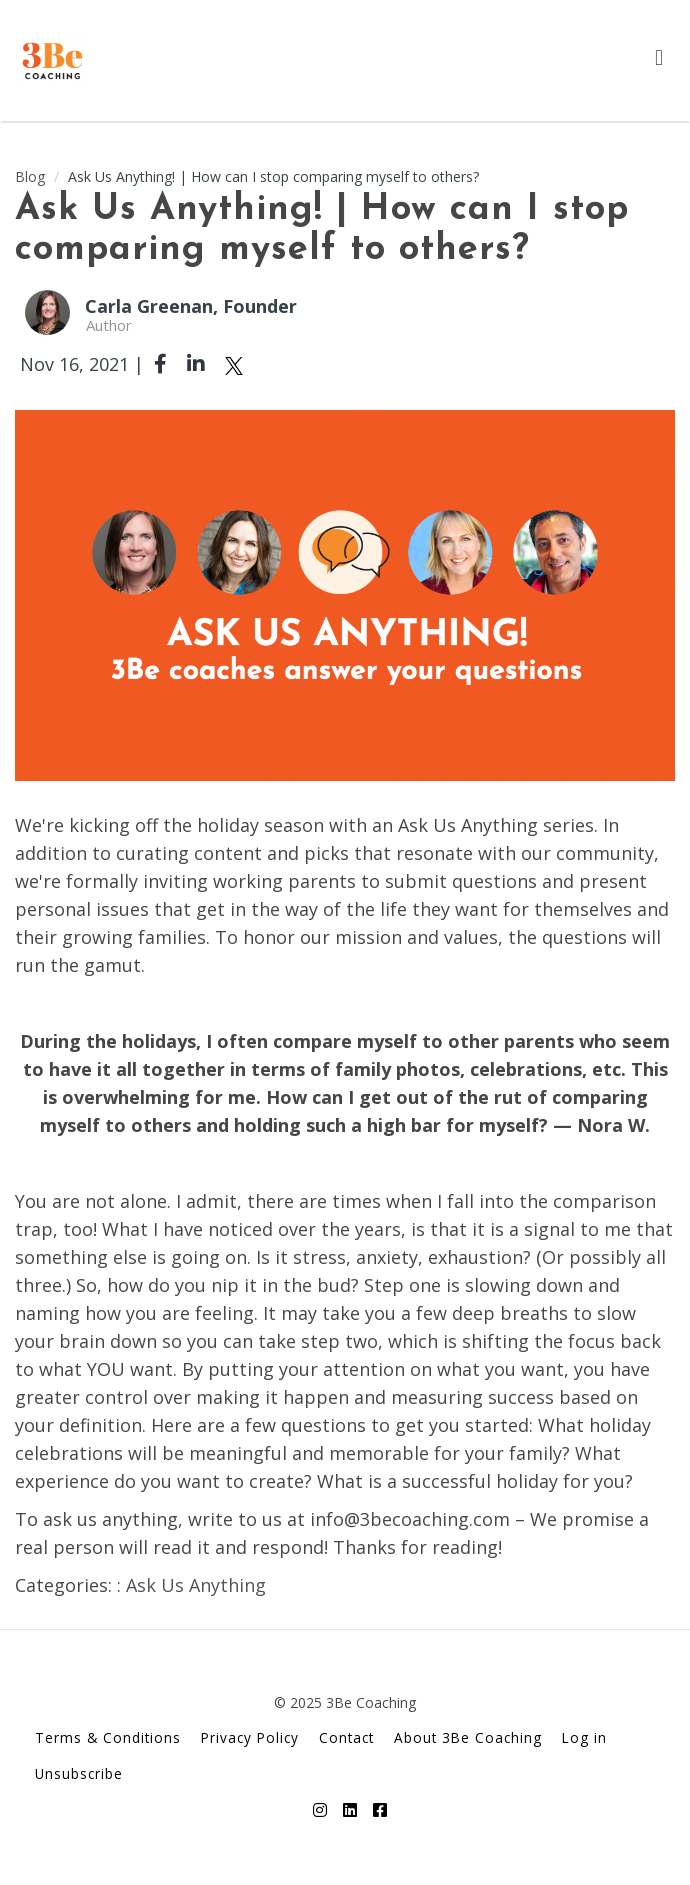 Image resolution: width=690 pixels, height=1885 pixels. What do you see at coordinates (196, 1585) in the screenshot?
I see `Ask Us Anything` at bounding box center [196, 1585].